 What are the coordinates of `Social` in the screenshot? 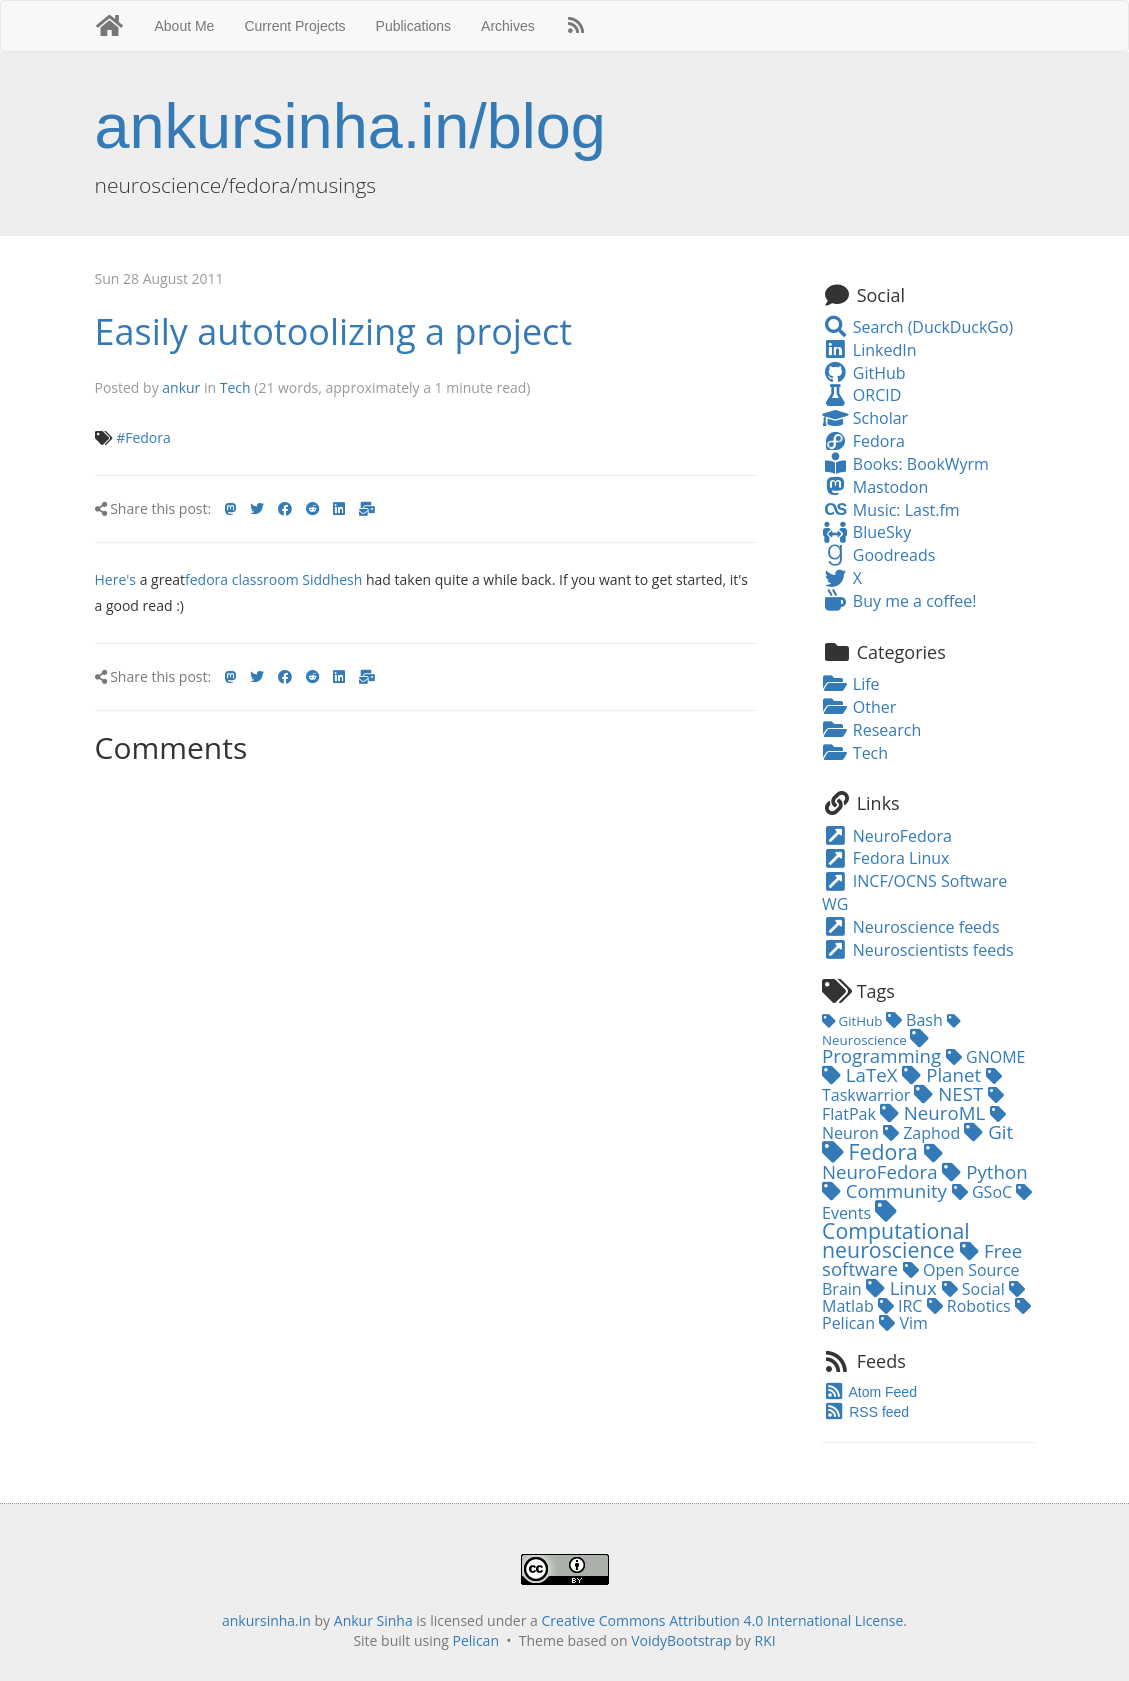 It's located at (975, 1289).